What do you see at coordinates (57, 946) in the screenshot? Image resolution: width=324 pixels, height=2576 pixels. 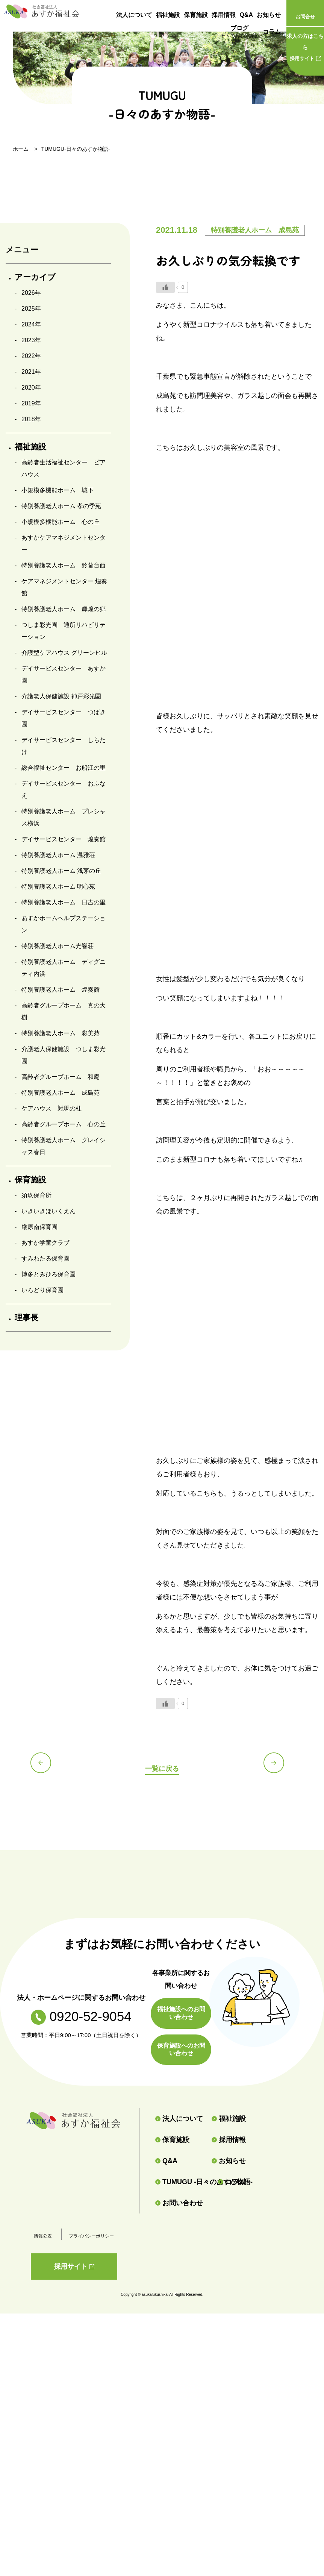 I see `特別養護老人ホーム光響荘` at bounding box center [57, 946].